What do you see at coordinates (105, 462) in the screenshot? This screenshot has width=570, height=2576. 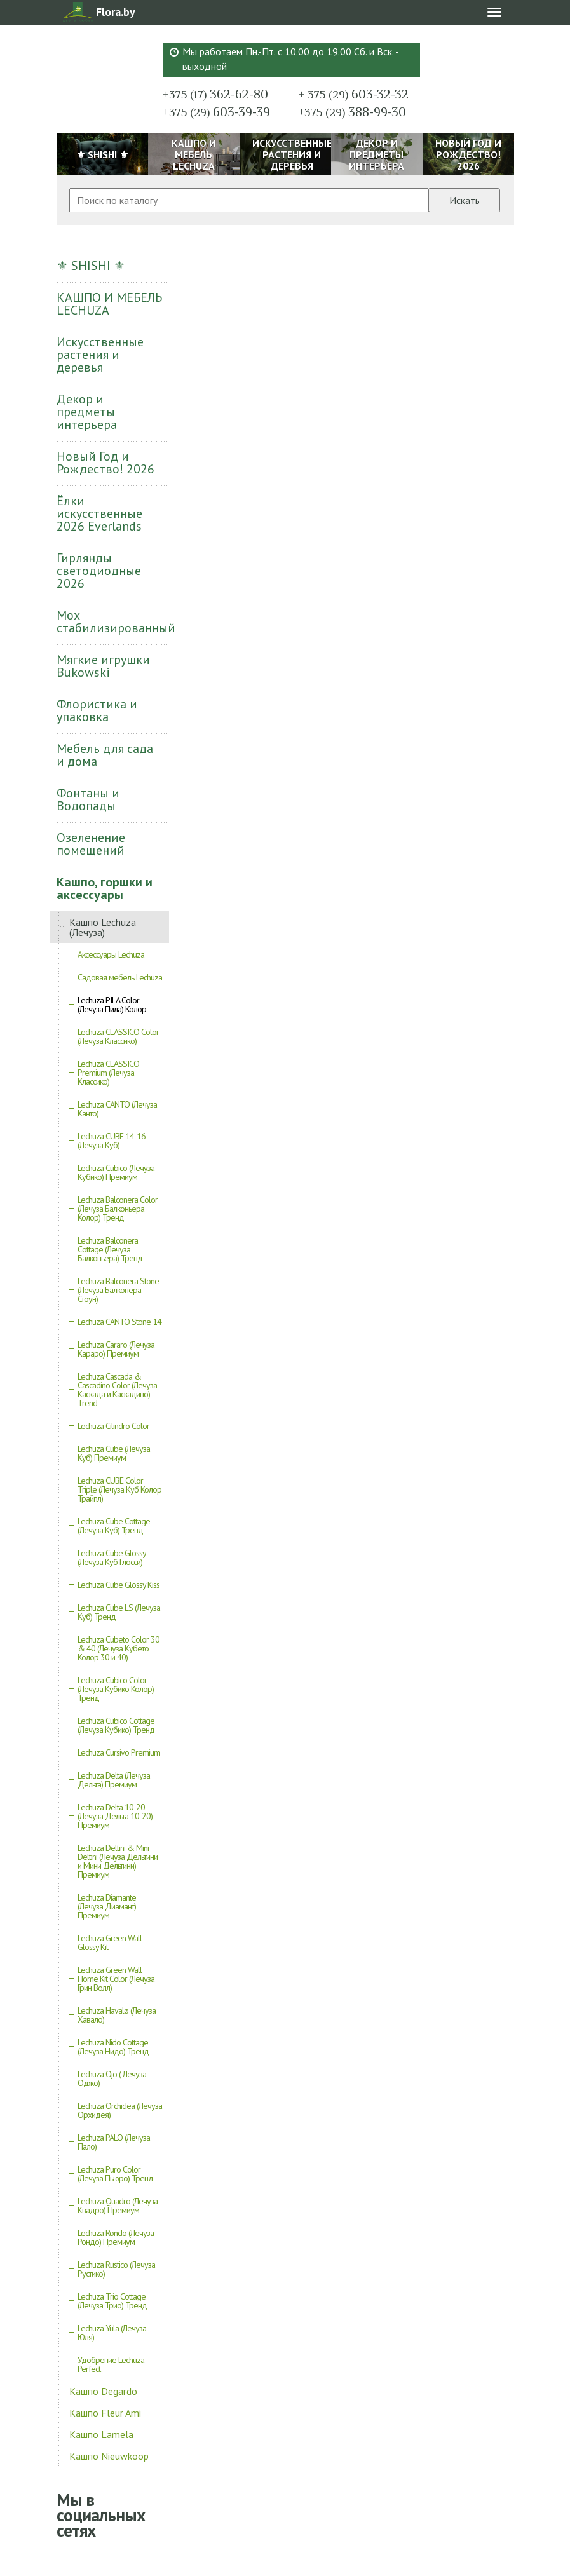 I see `Новый Год и Рождество! 2026` at bounding box center [105, 462].